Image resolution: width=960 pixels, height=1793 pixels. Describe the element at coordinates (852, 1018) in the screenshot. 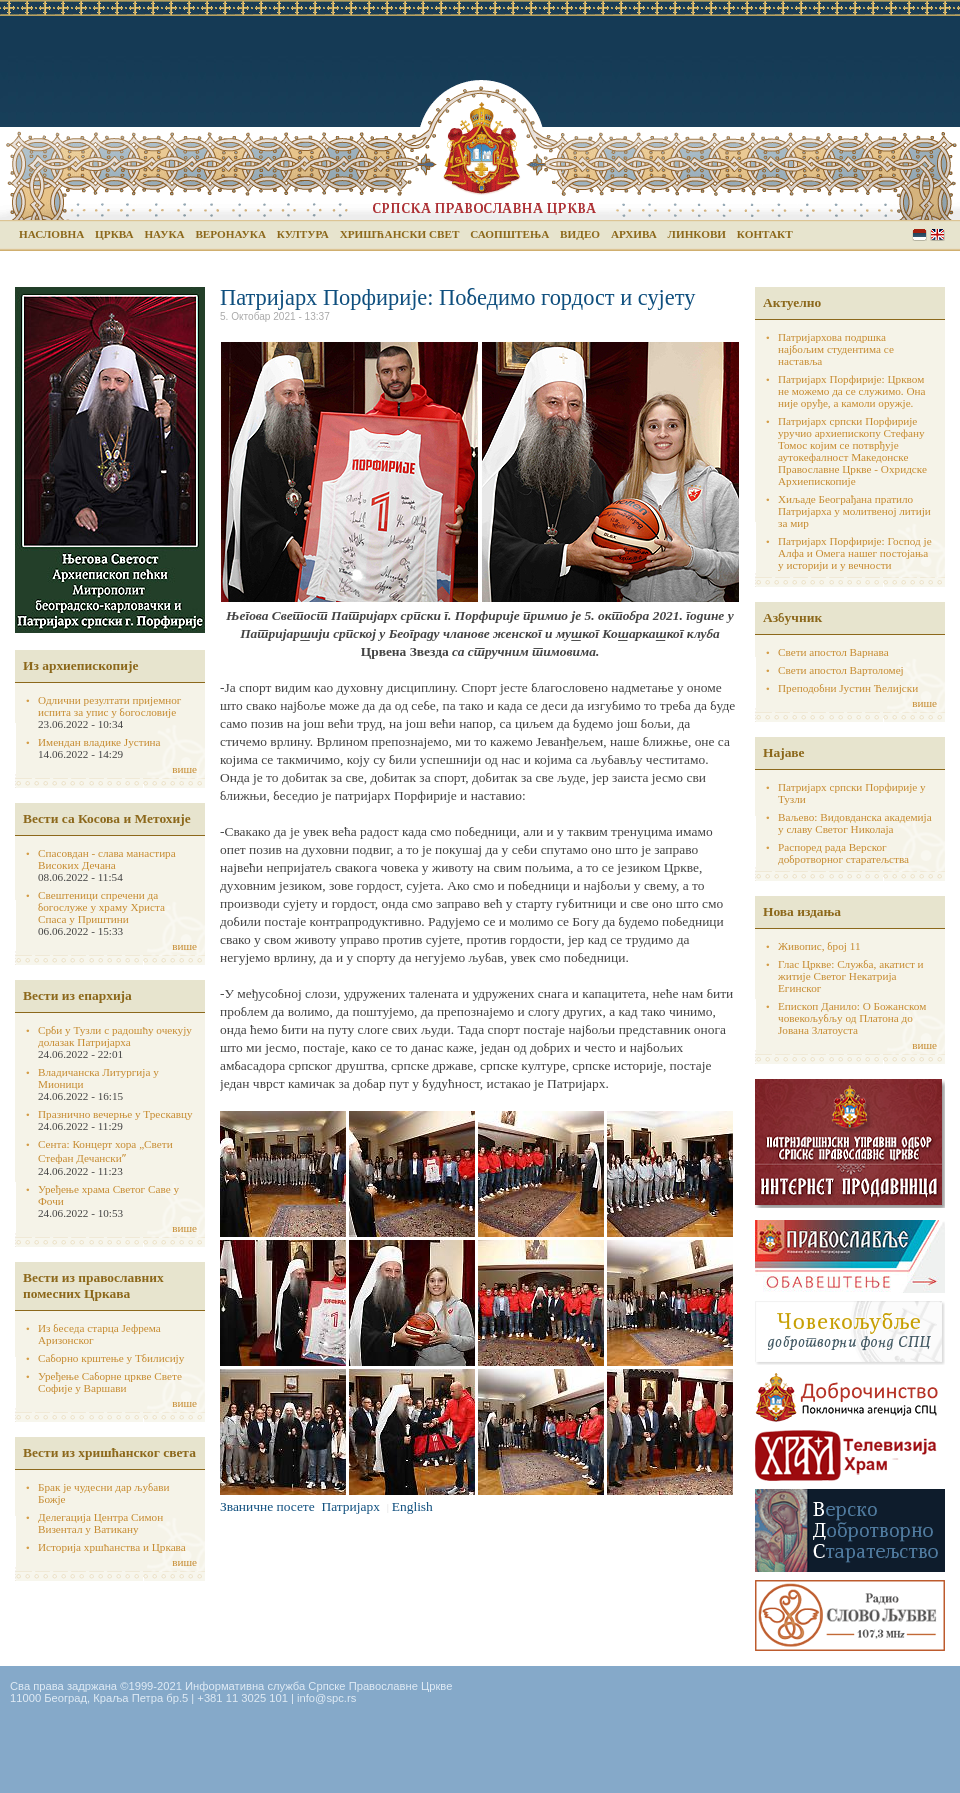

I see `Епископ Данило: О Божанском човекољубљу од Платона до Јована Златоуста` at that location.